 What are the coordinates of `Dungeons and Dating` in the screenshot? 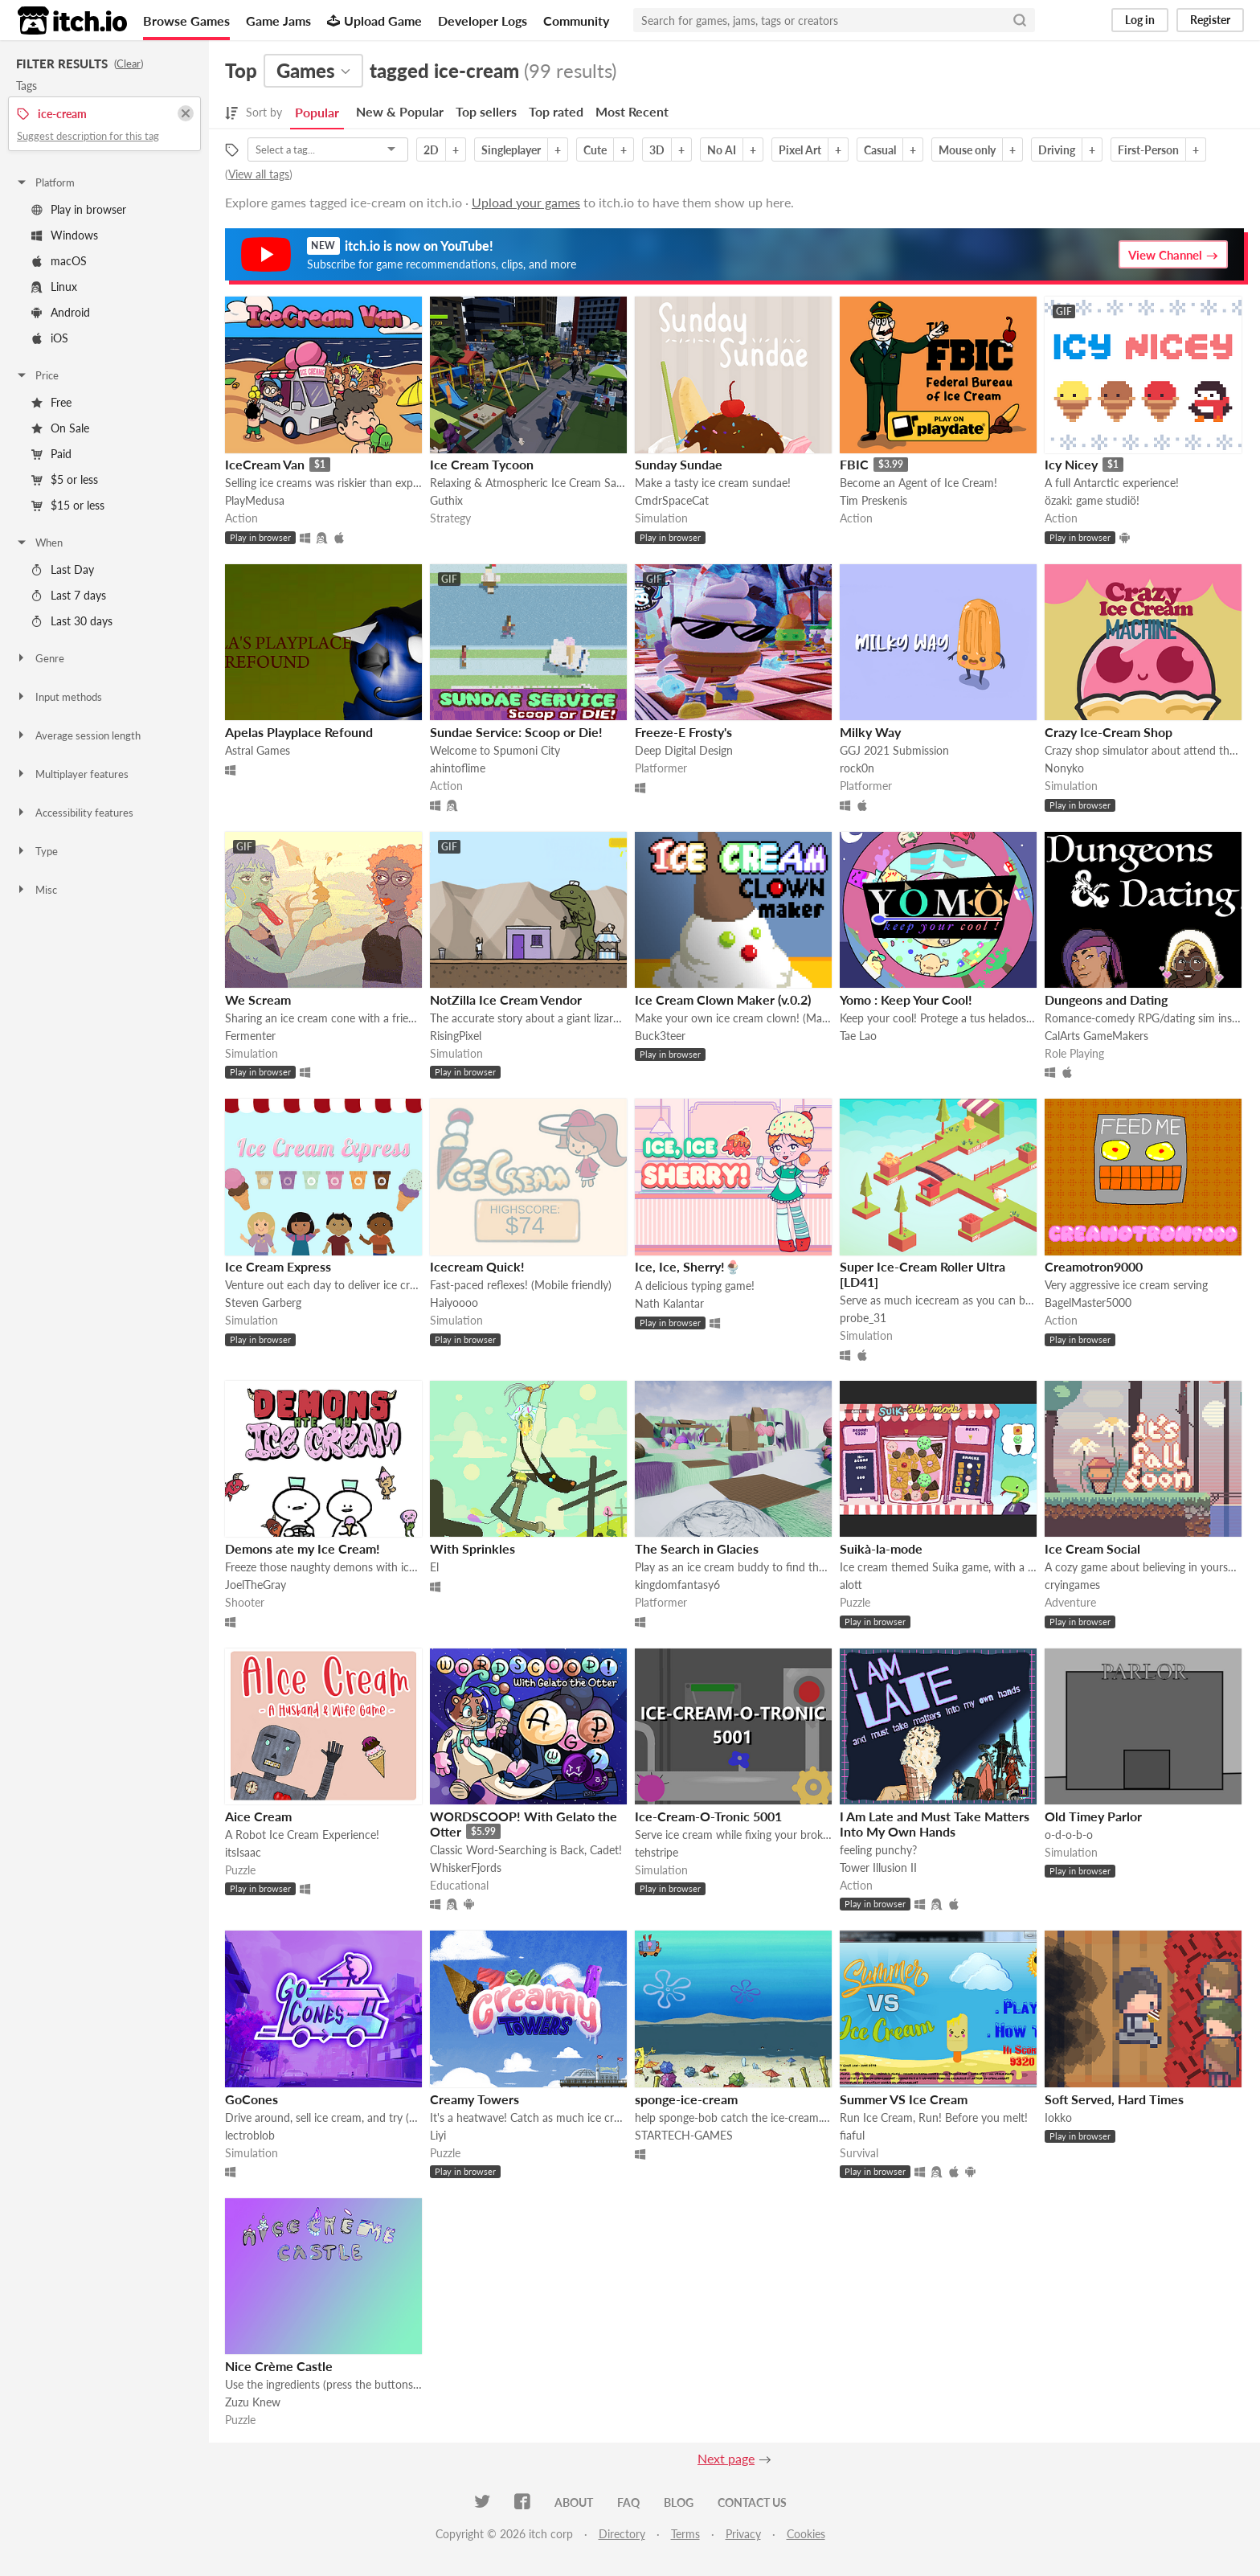 It's located at (1106, 999).